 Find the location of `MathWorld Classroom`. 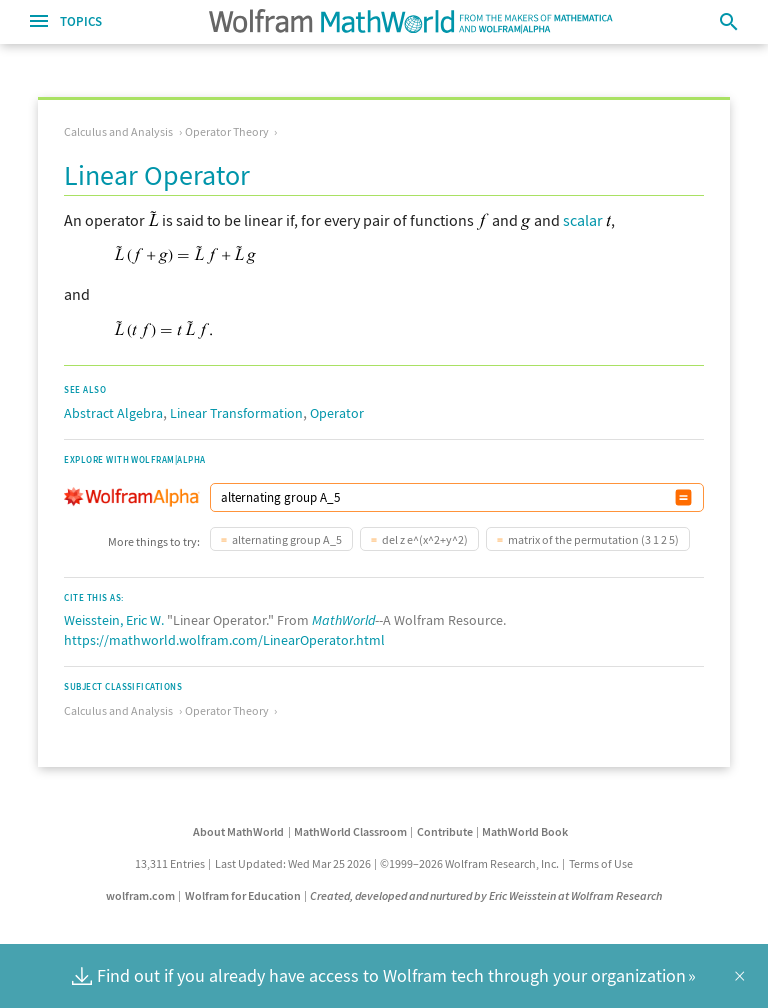

MathWorld Classroom is located at coordinates (350, 831).